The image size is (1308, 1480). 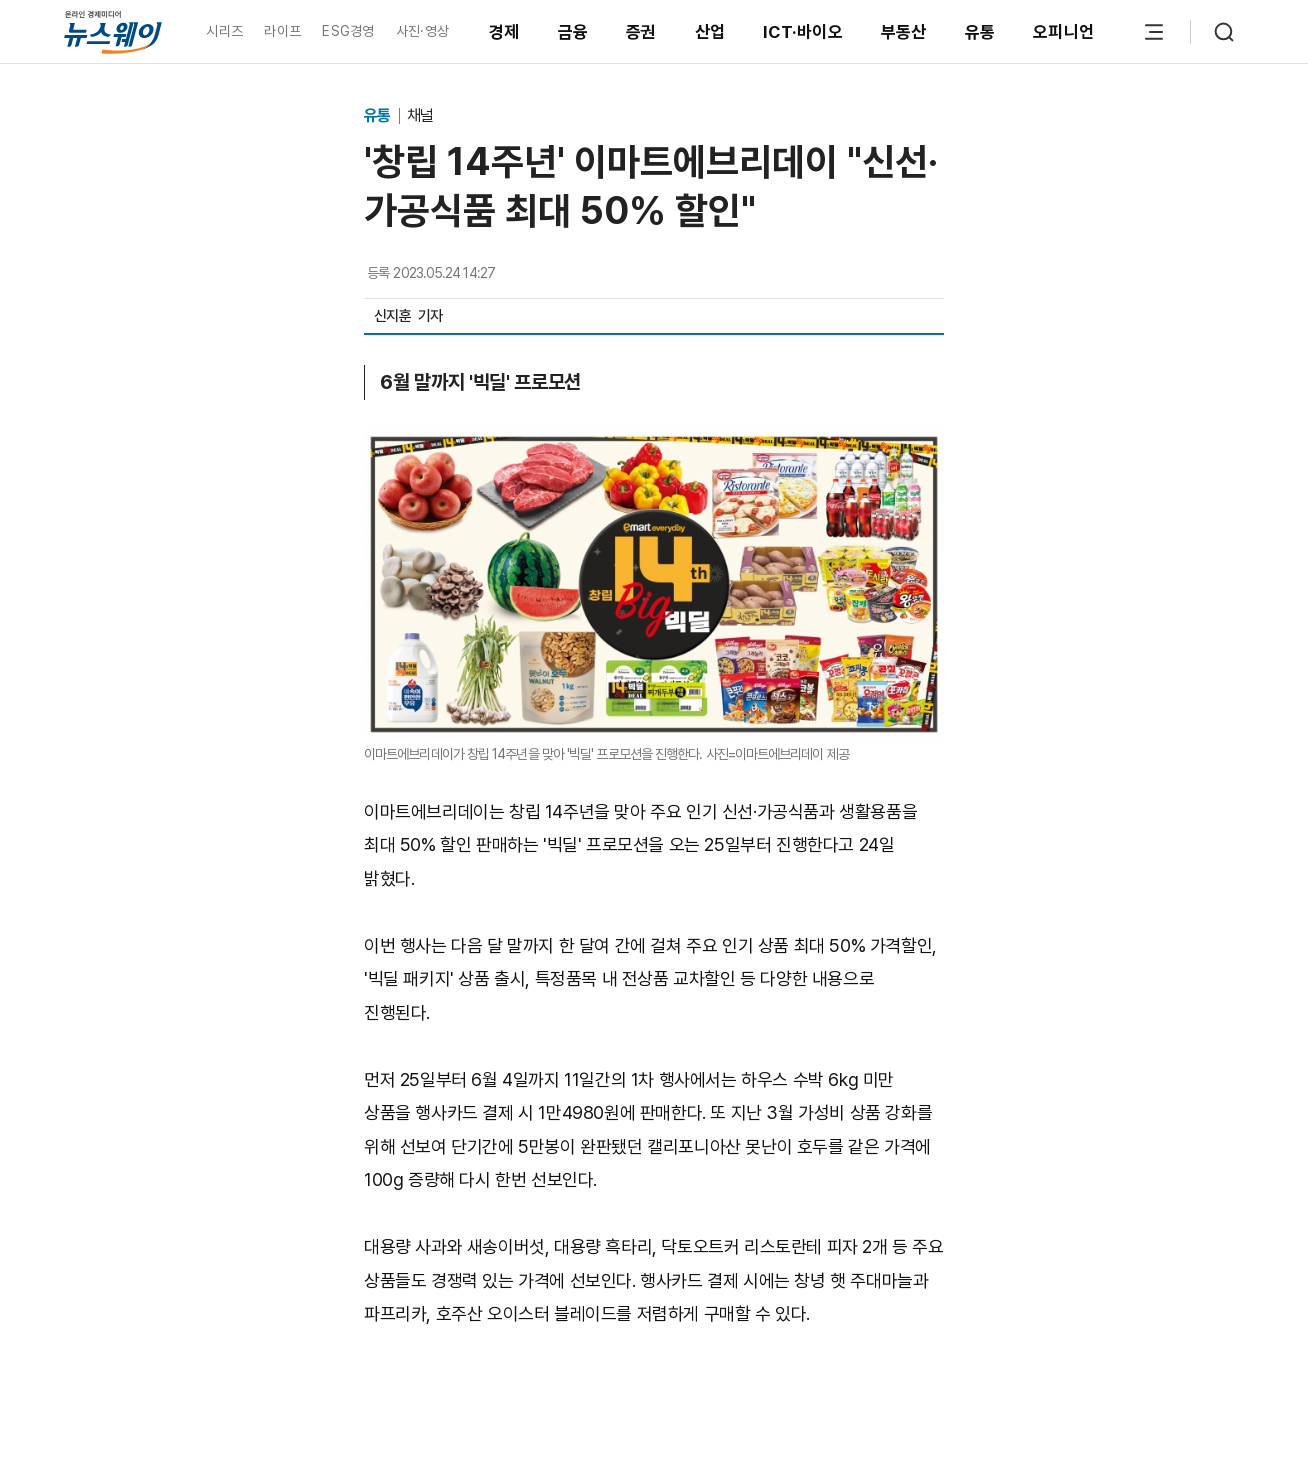 What do you see at coordinates (282, 31) in the screenshot?
I see `라이프` at bounding box center [282, 31].